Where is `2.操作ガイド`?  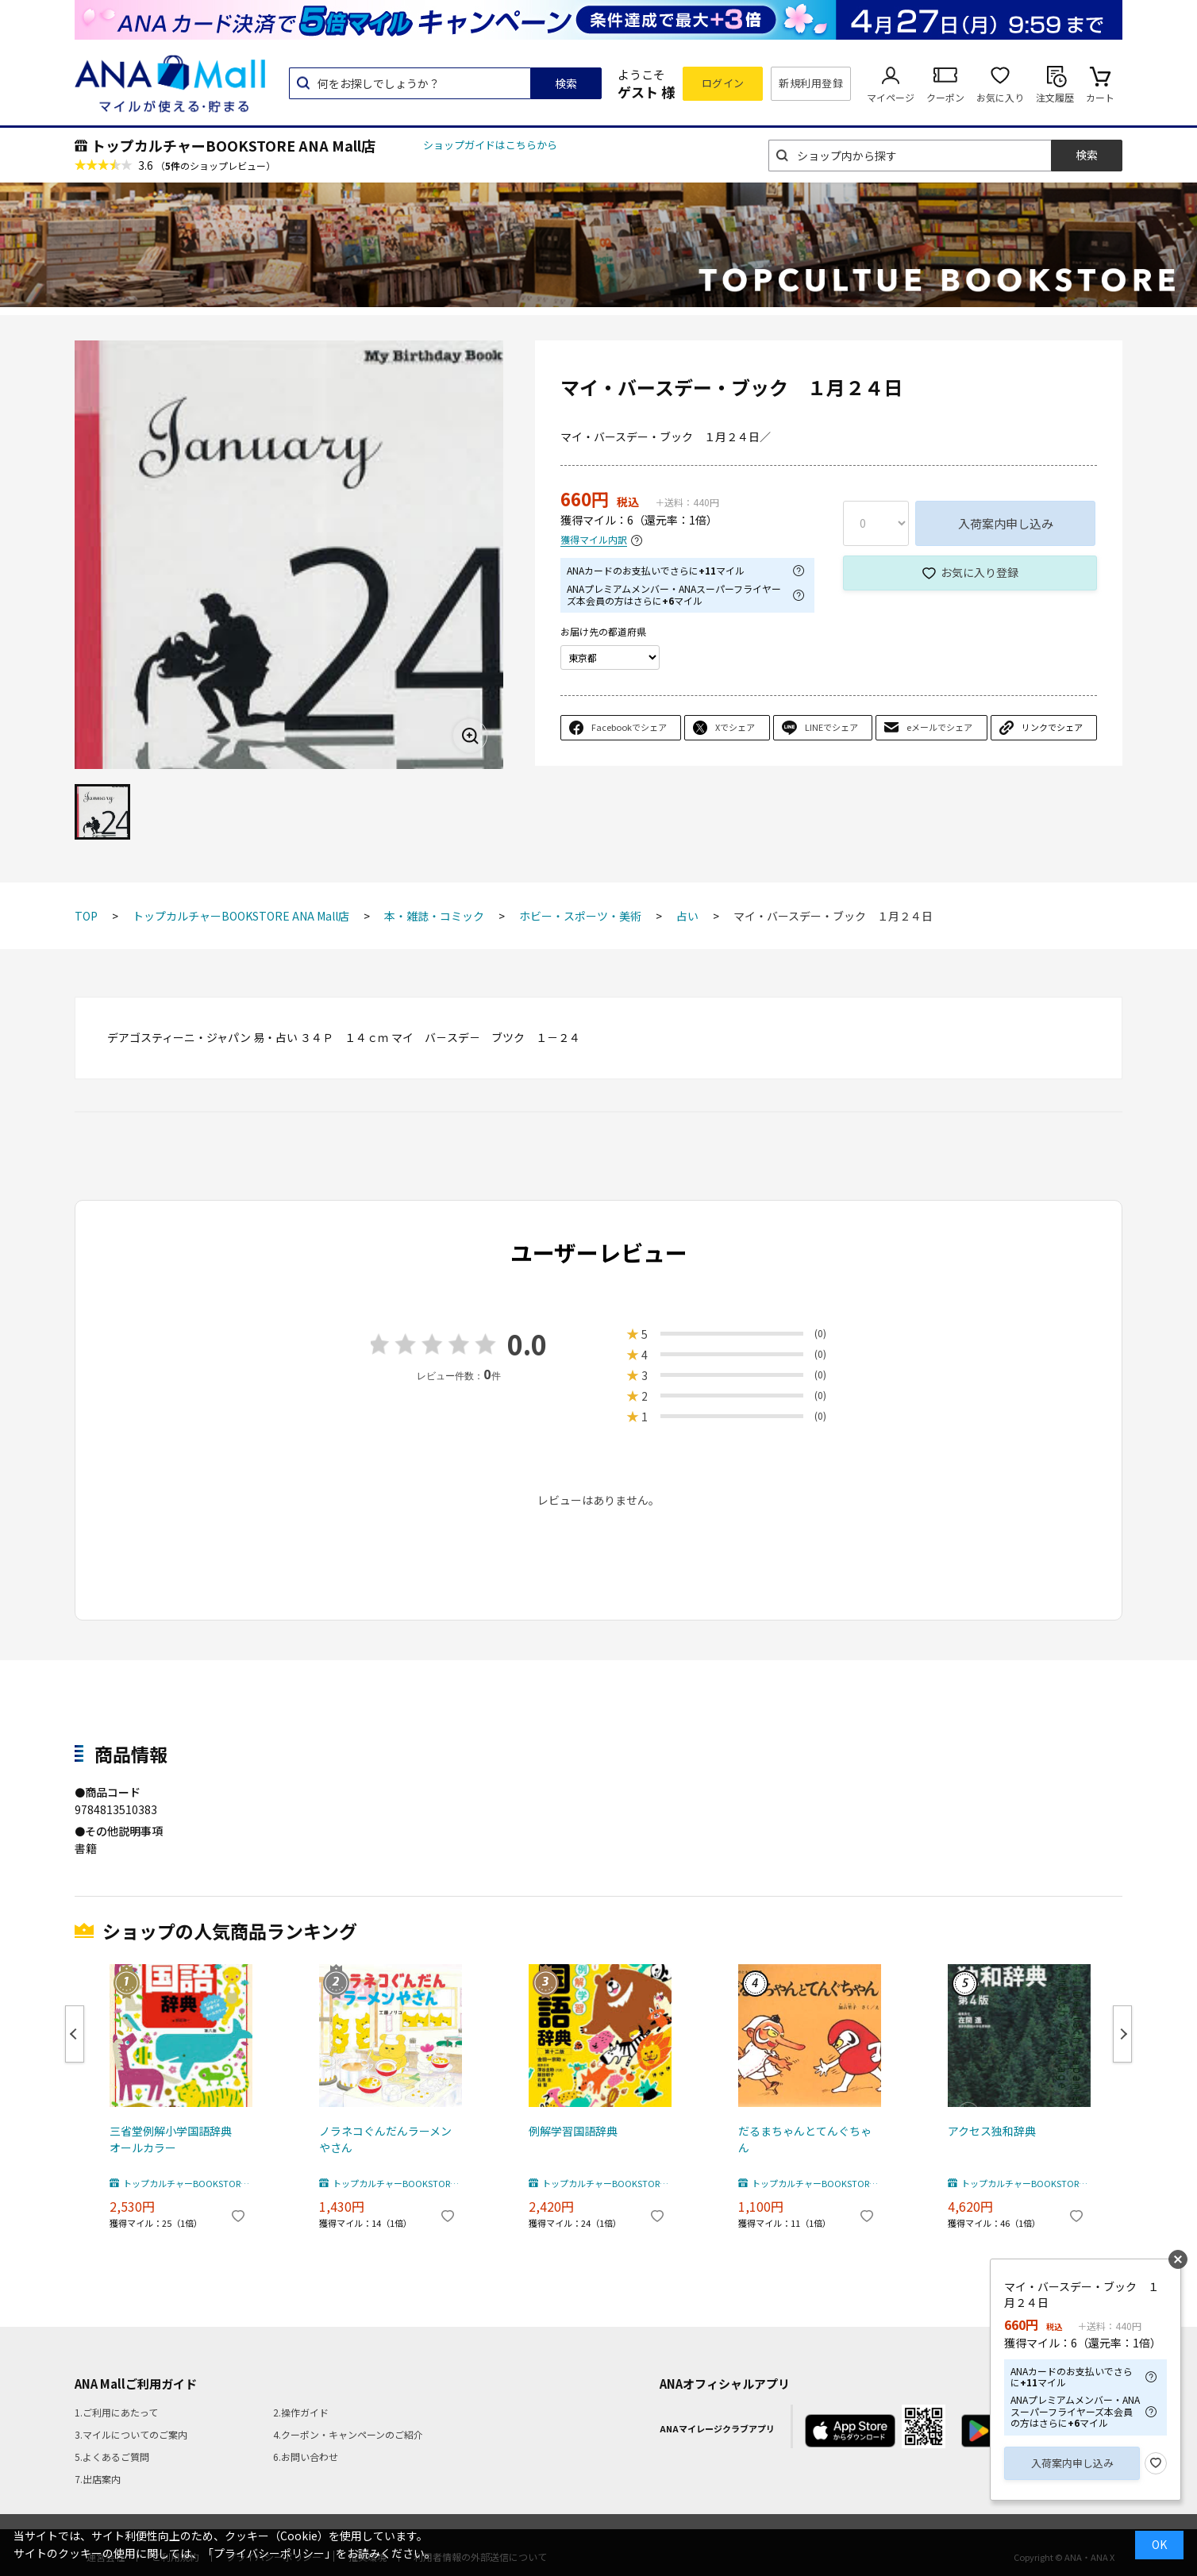
2.操作ガイド is located at coordinates (301, 2412).